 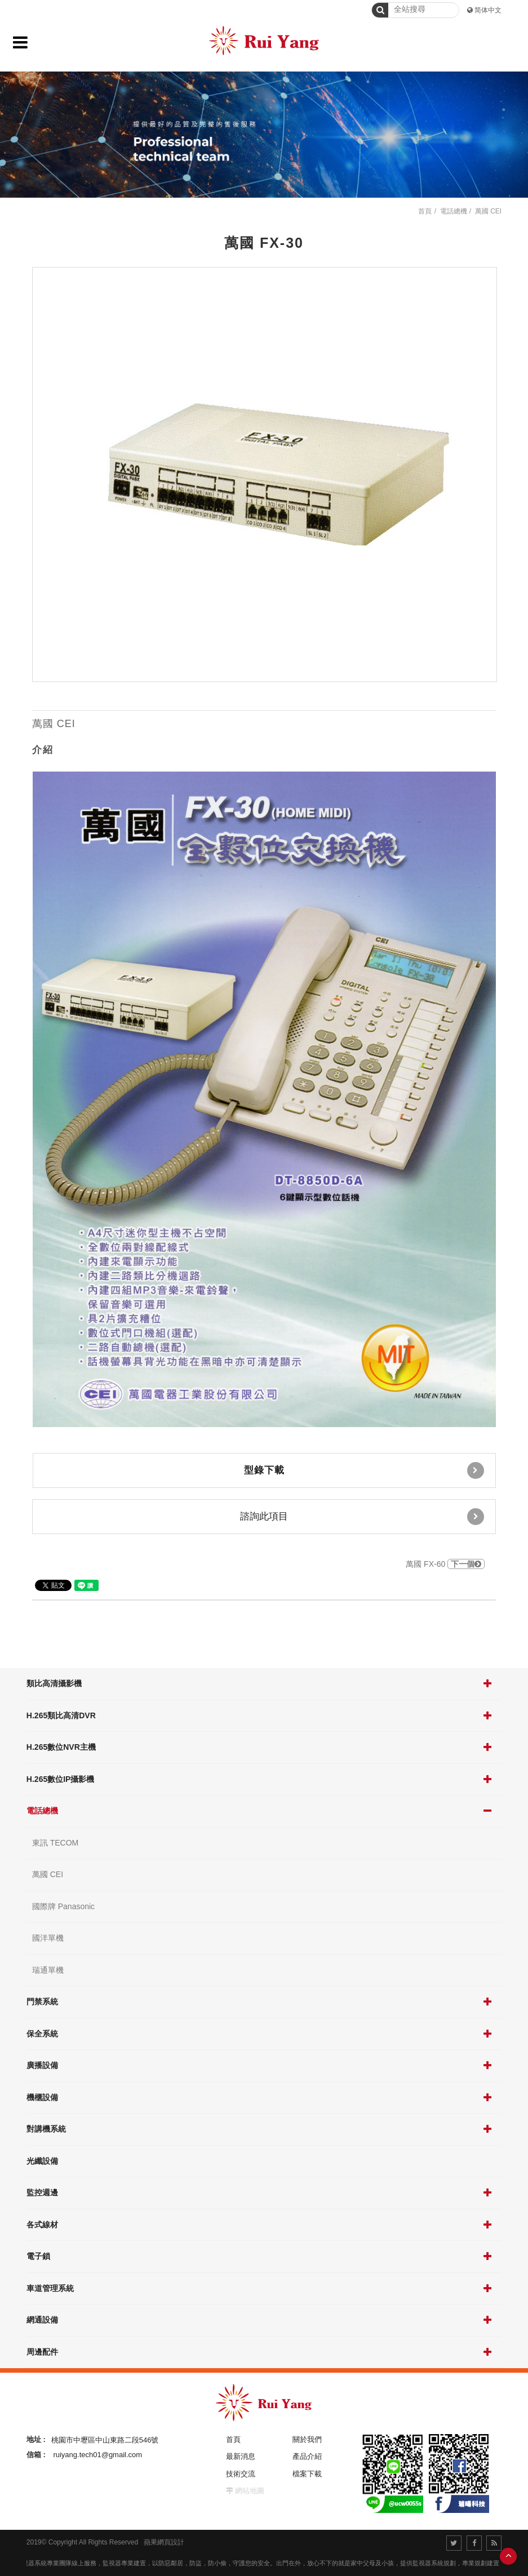 What do you see at coordinates (240, 2456) in the screenshot?
I see `最新消息` at bounding box center [240, 2456].